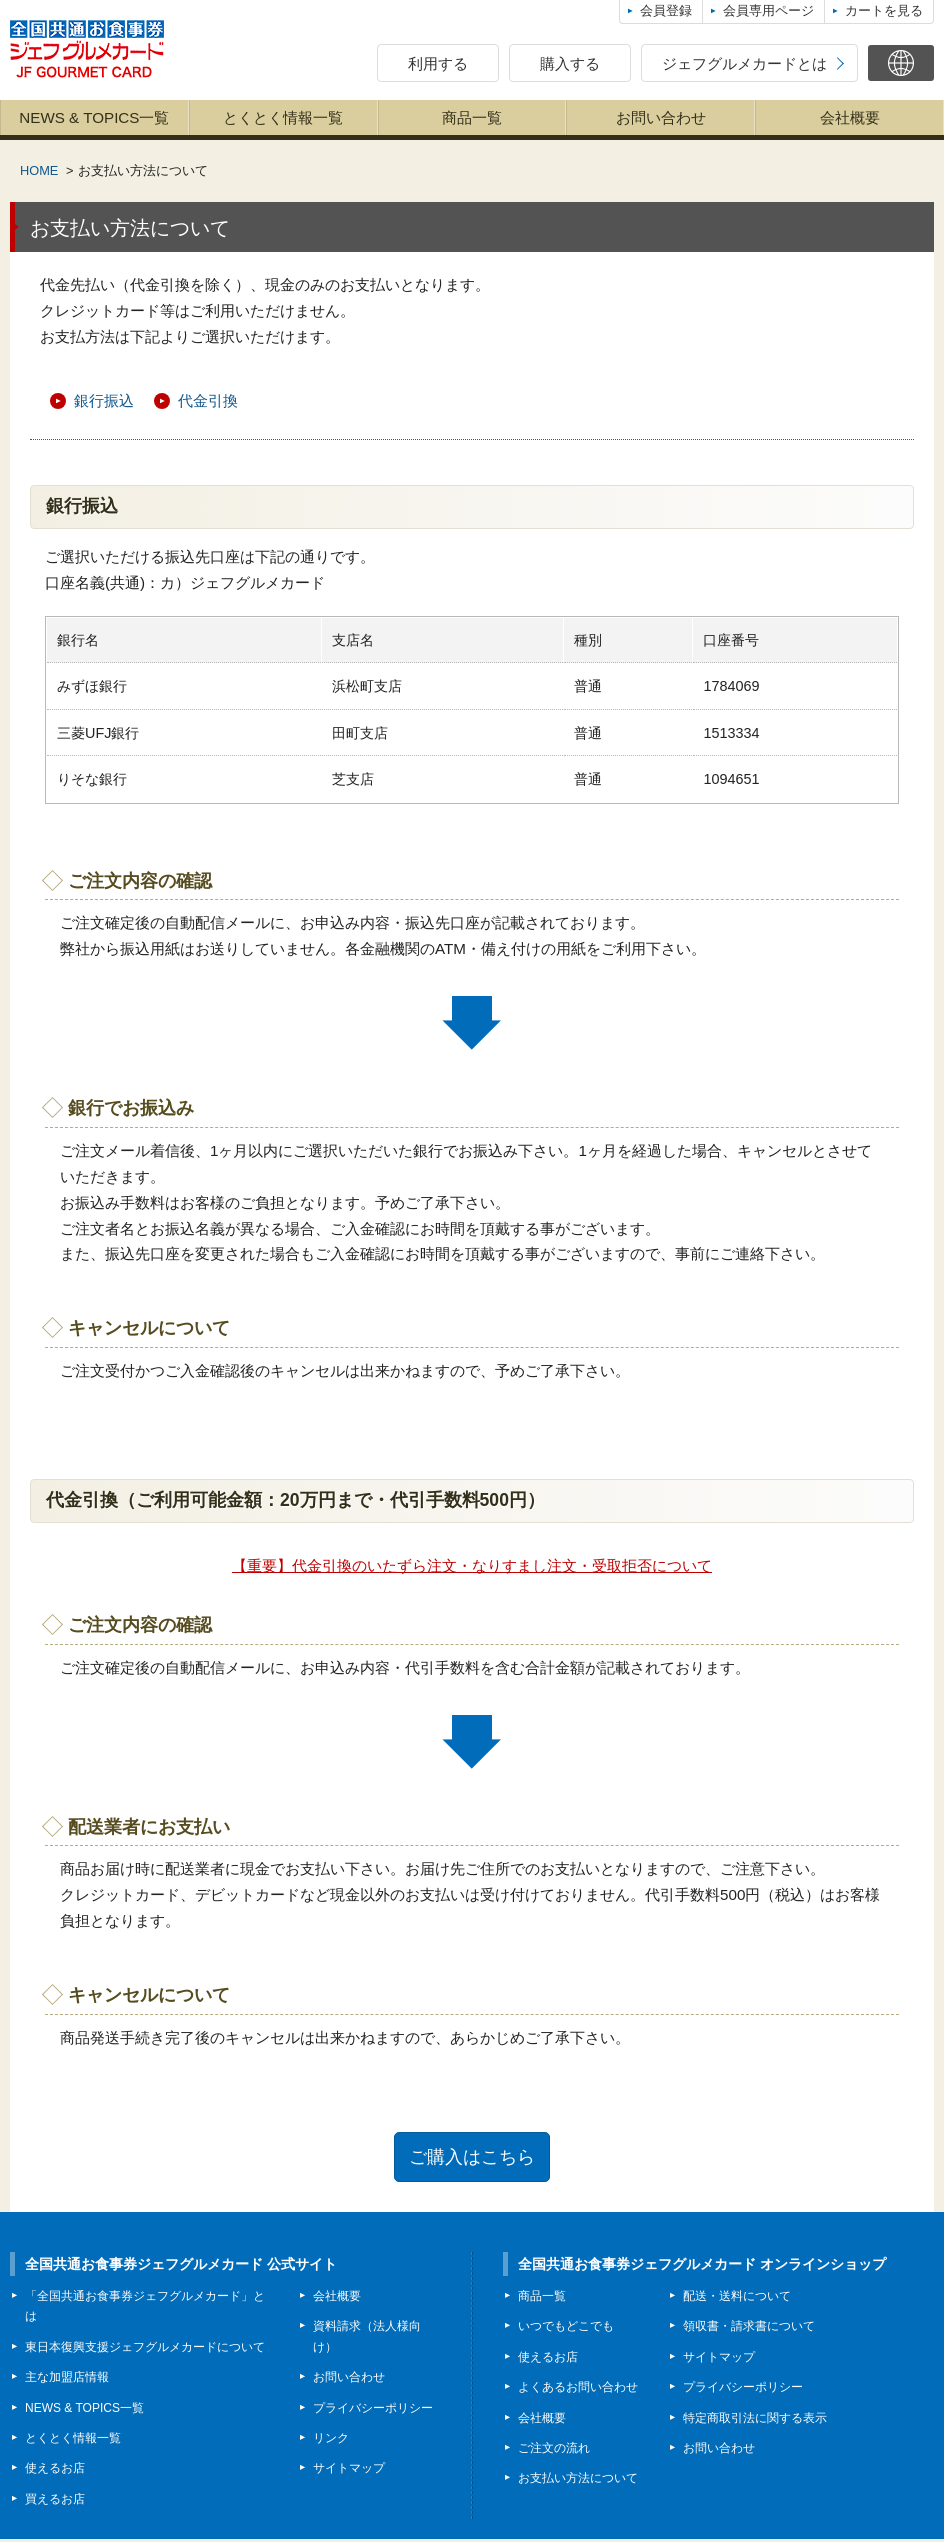 Image resolution: width=944 pixels, height=2542 pixels. What do you see at coordinates (702, 2266) in the screenshot?
I see `全国共通お食事券ジェフグルメカード オンラインショップ` at bounding box center [702, 2266].